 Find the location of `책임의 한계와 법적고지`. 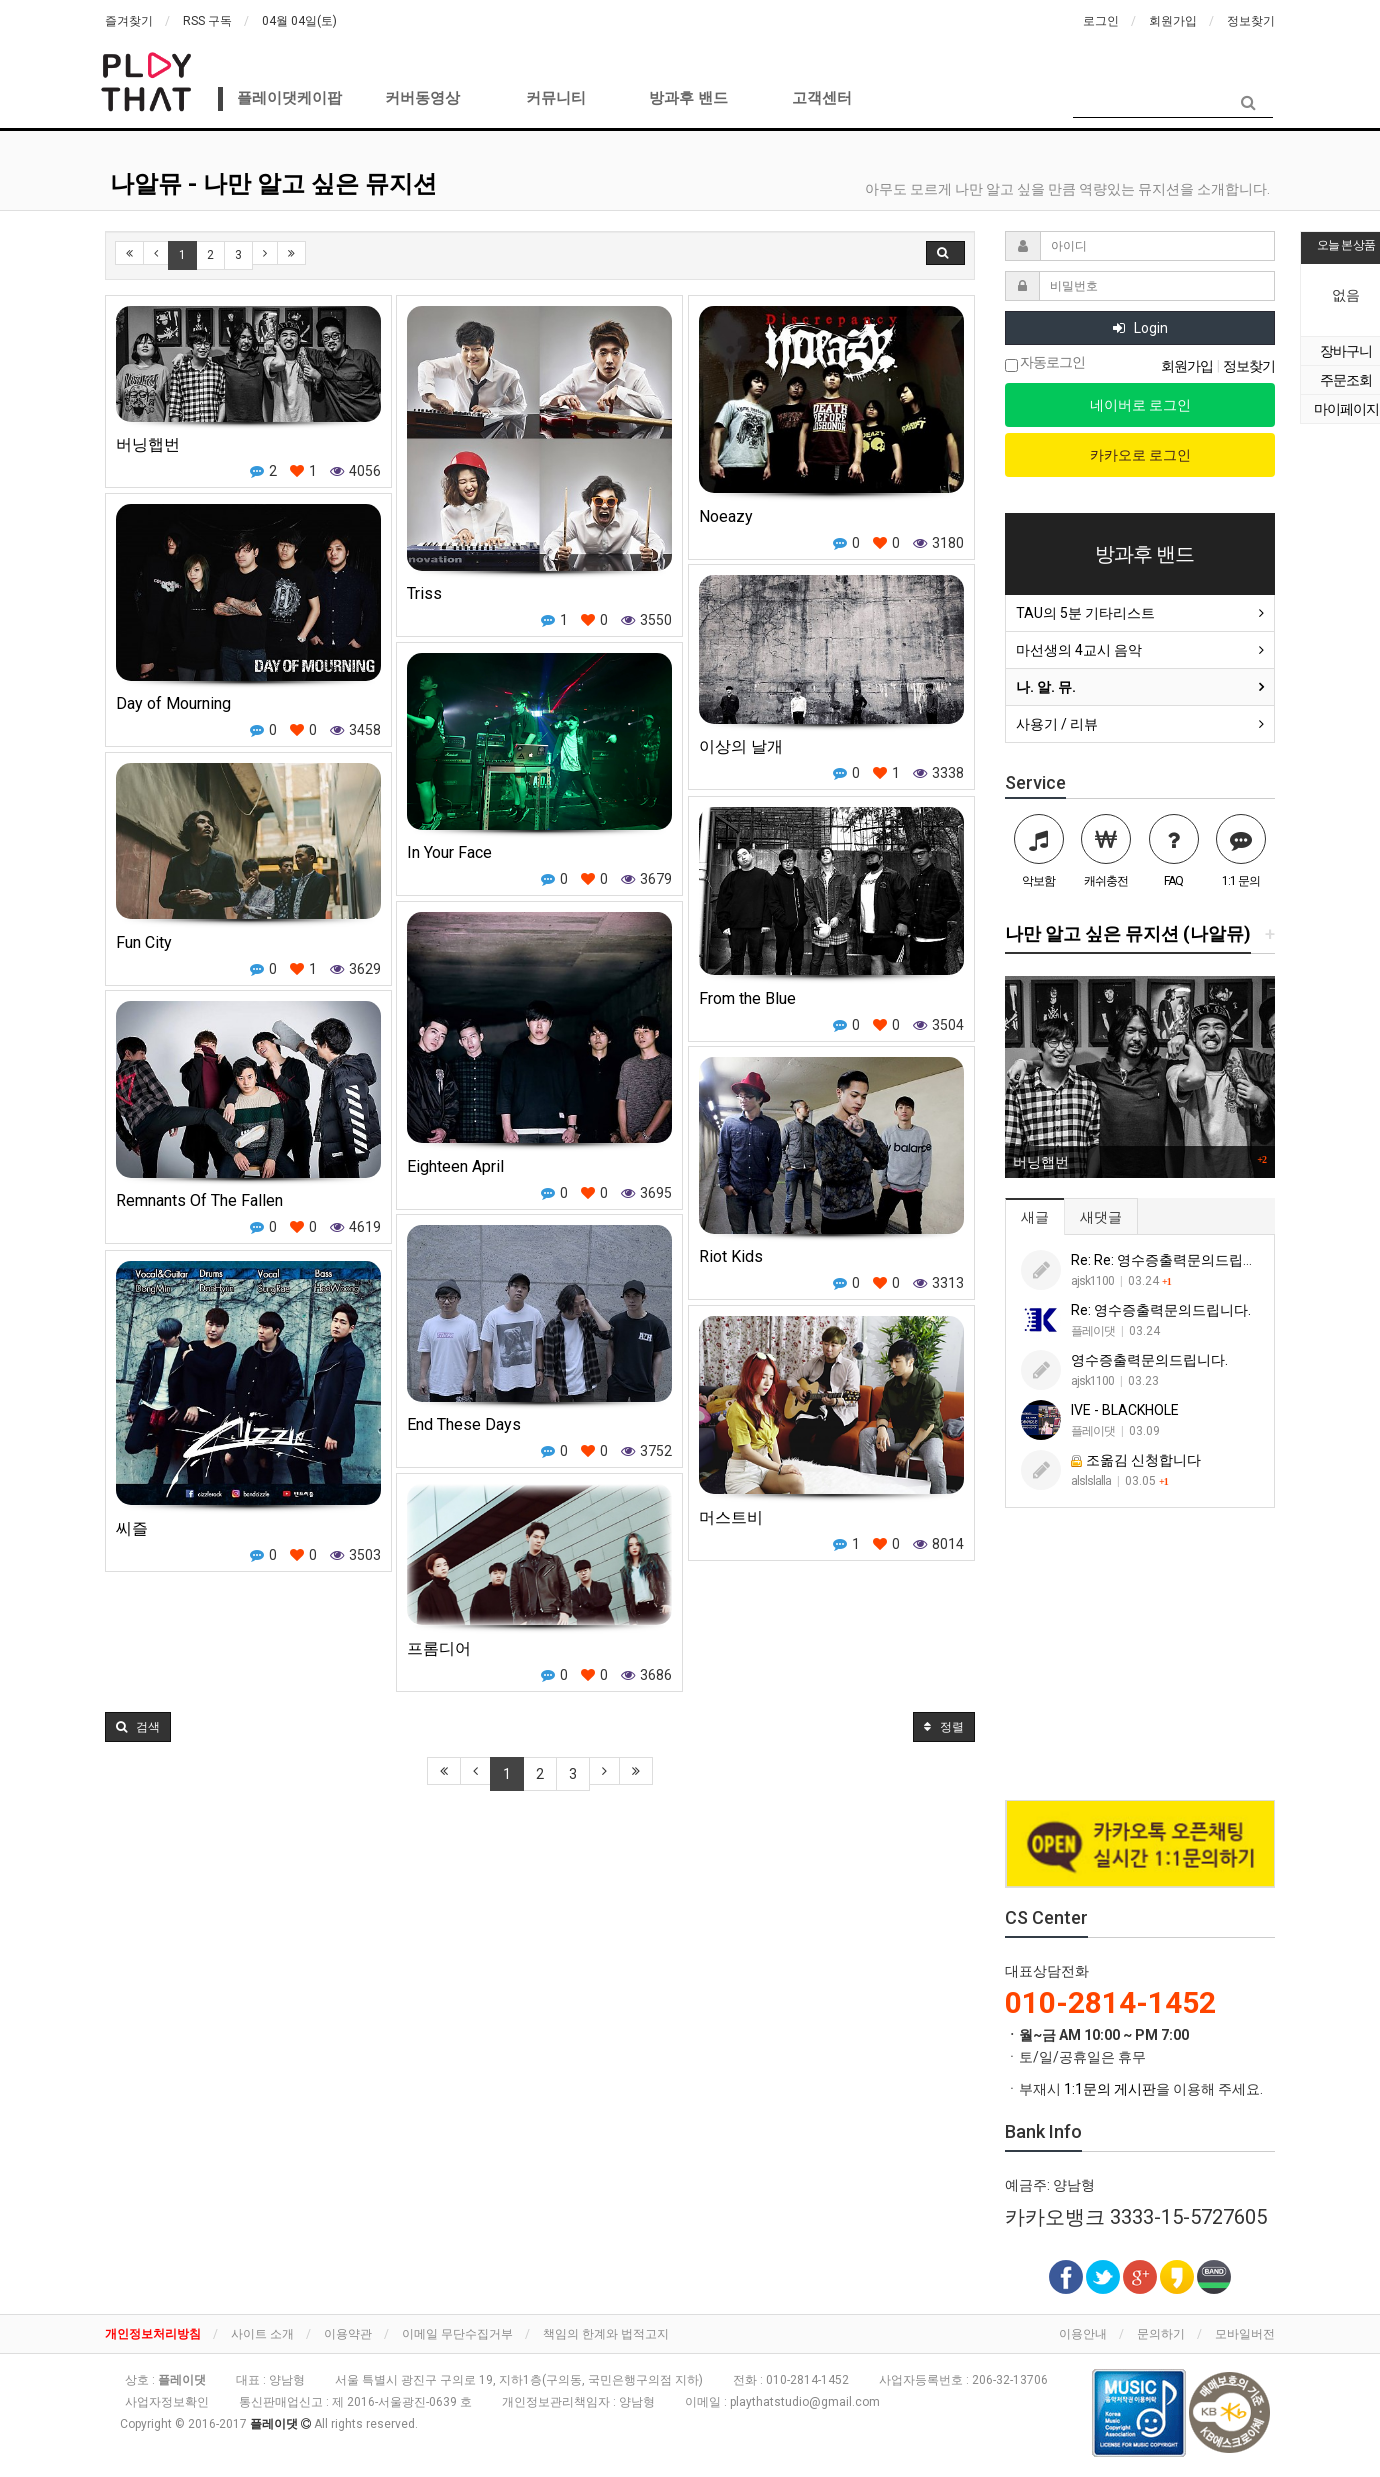

책임의 한계와 법적고지 is located at coordinates (606, 2334).